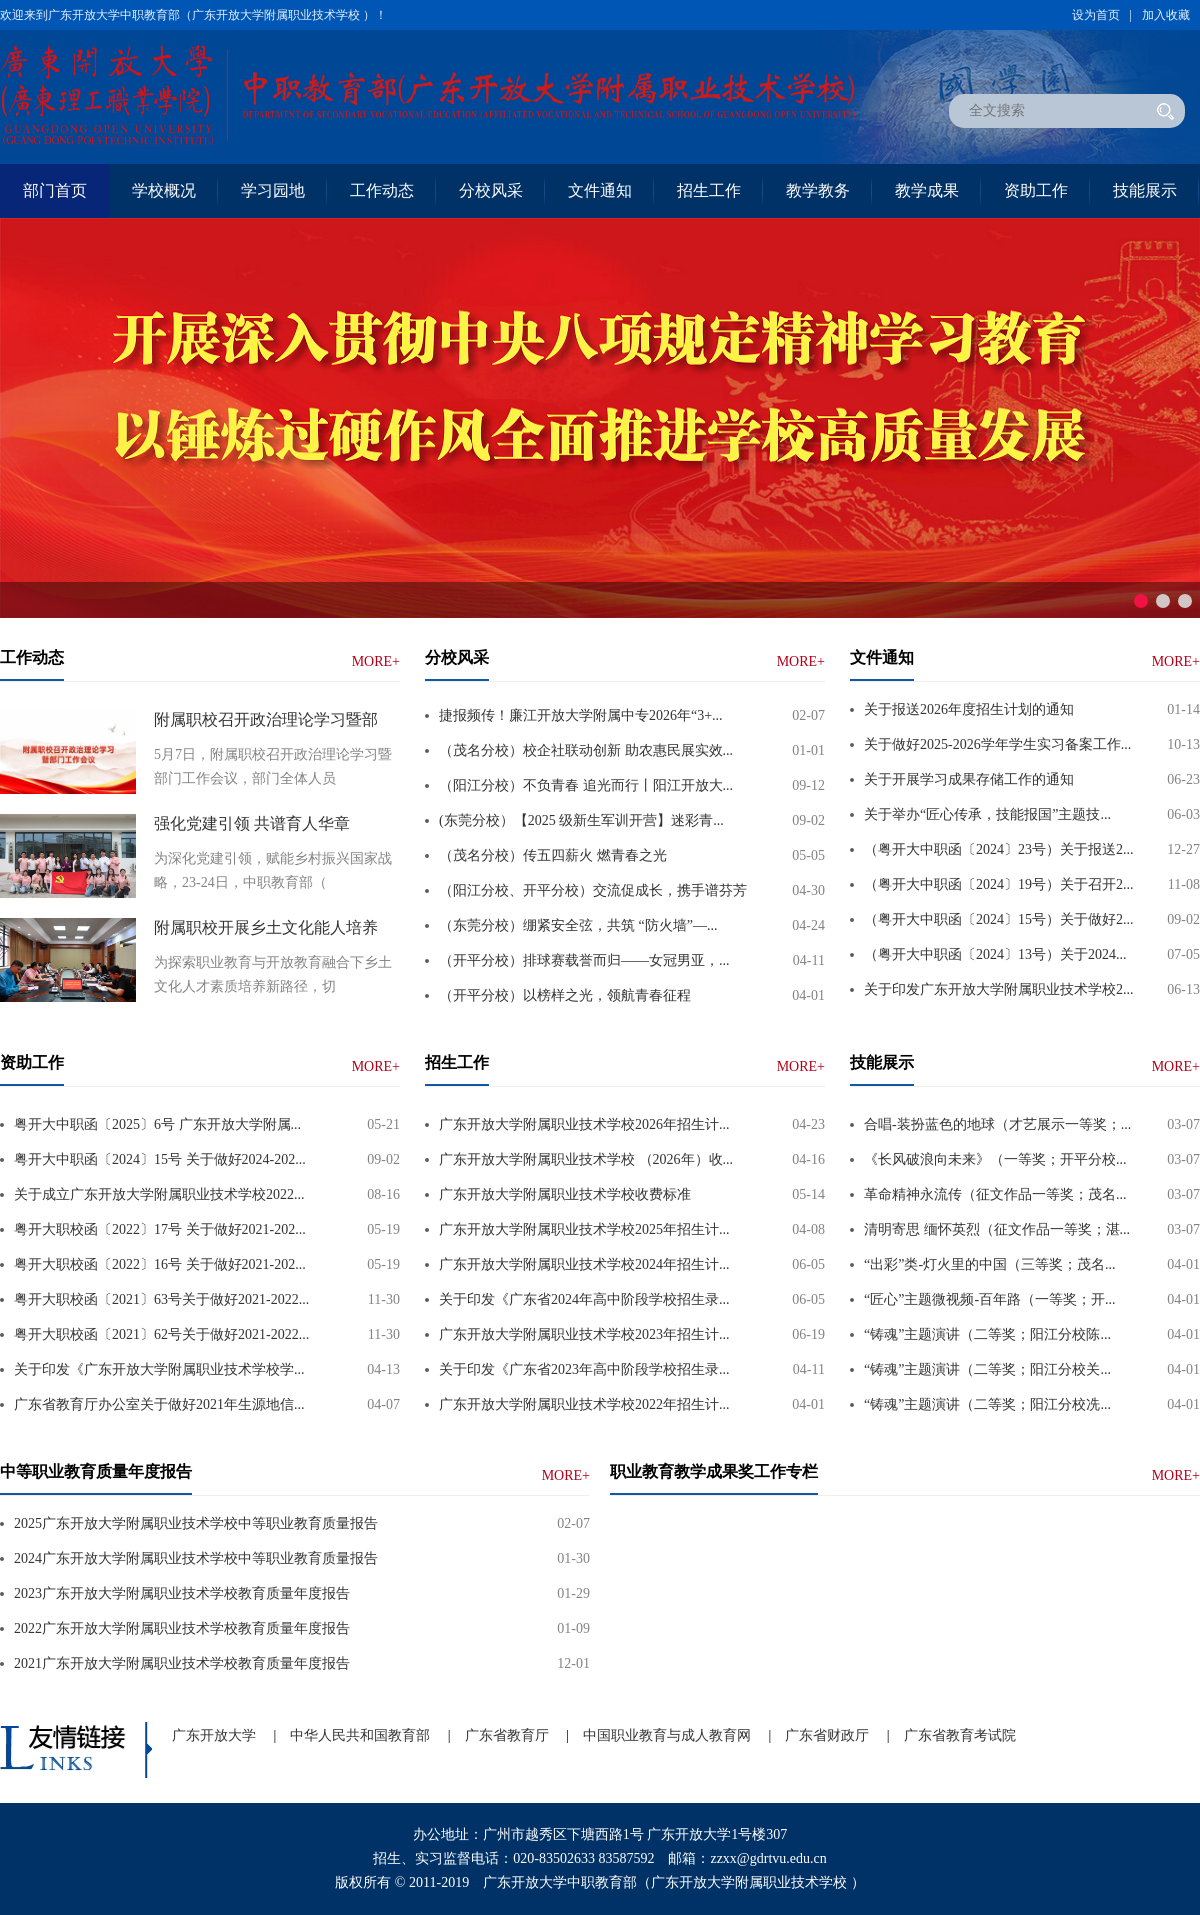  Describe the element at coordinates (581, 715) in the screenshot. I see `捷报频传！廉江开放大学附属中专2026年“3+...` at that location.